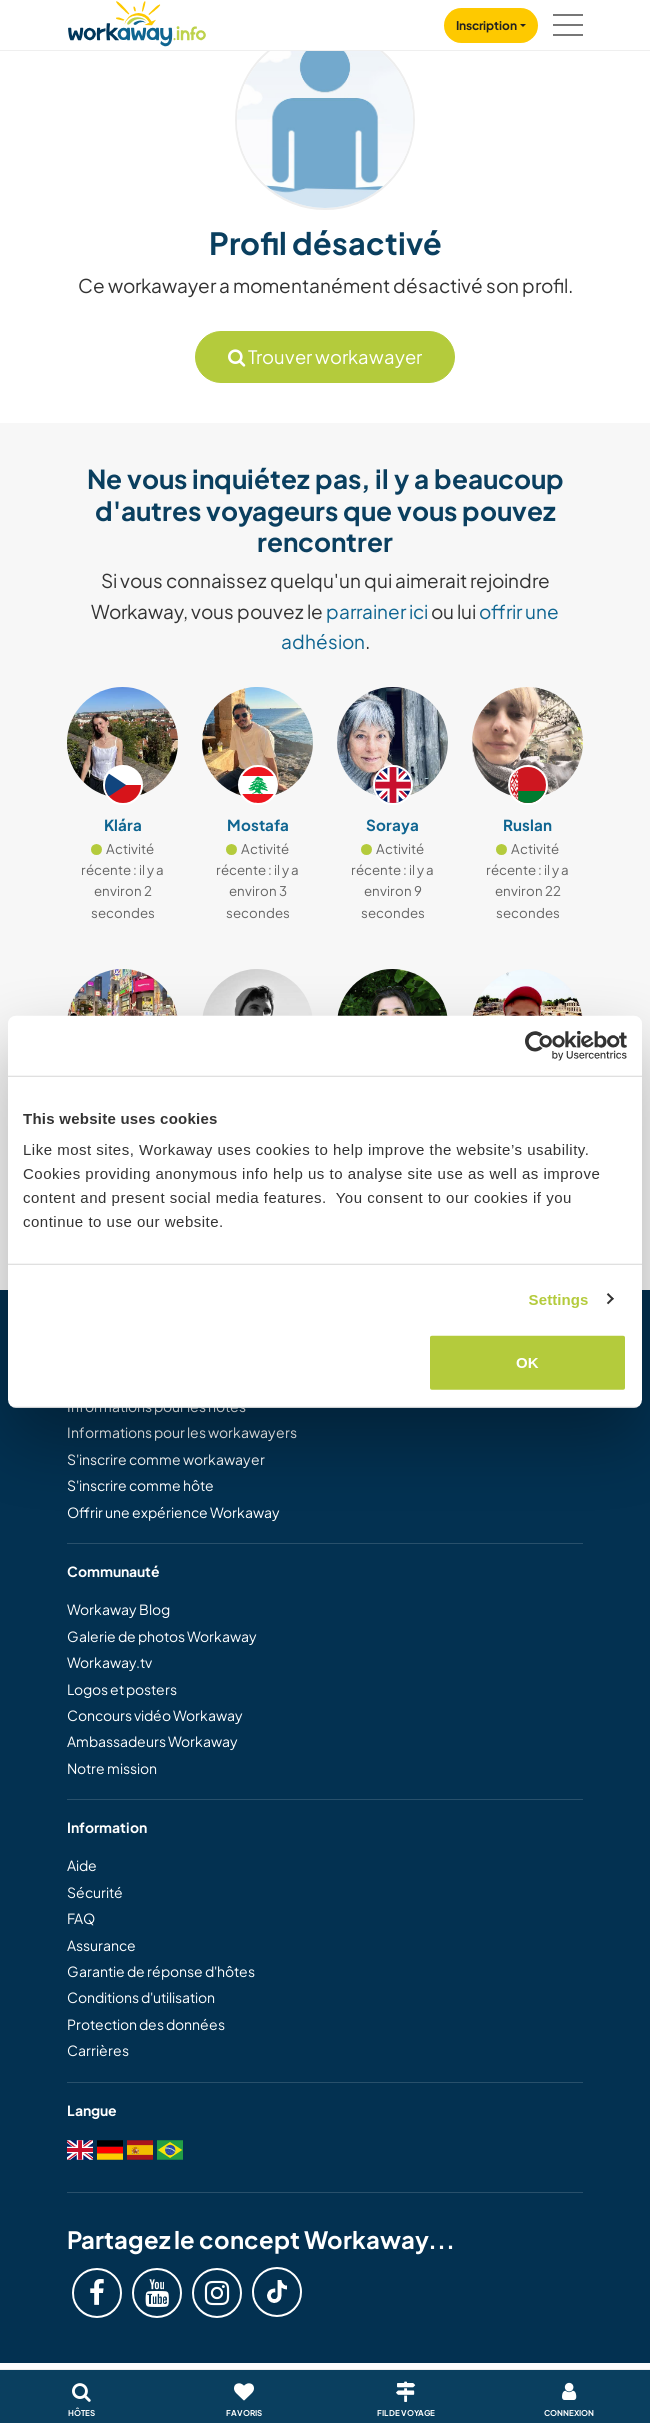 This screenshot has height=2423, width=650. Describe the element at coordinates (112, 1768) in the screenshot. I see `Notre mission` at that location.